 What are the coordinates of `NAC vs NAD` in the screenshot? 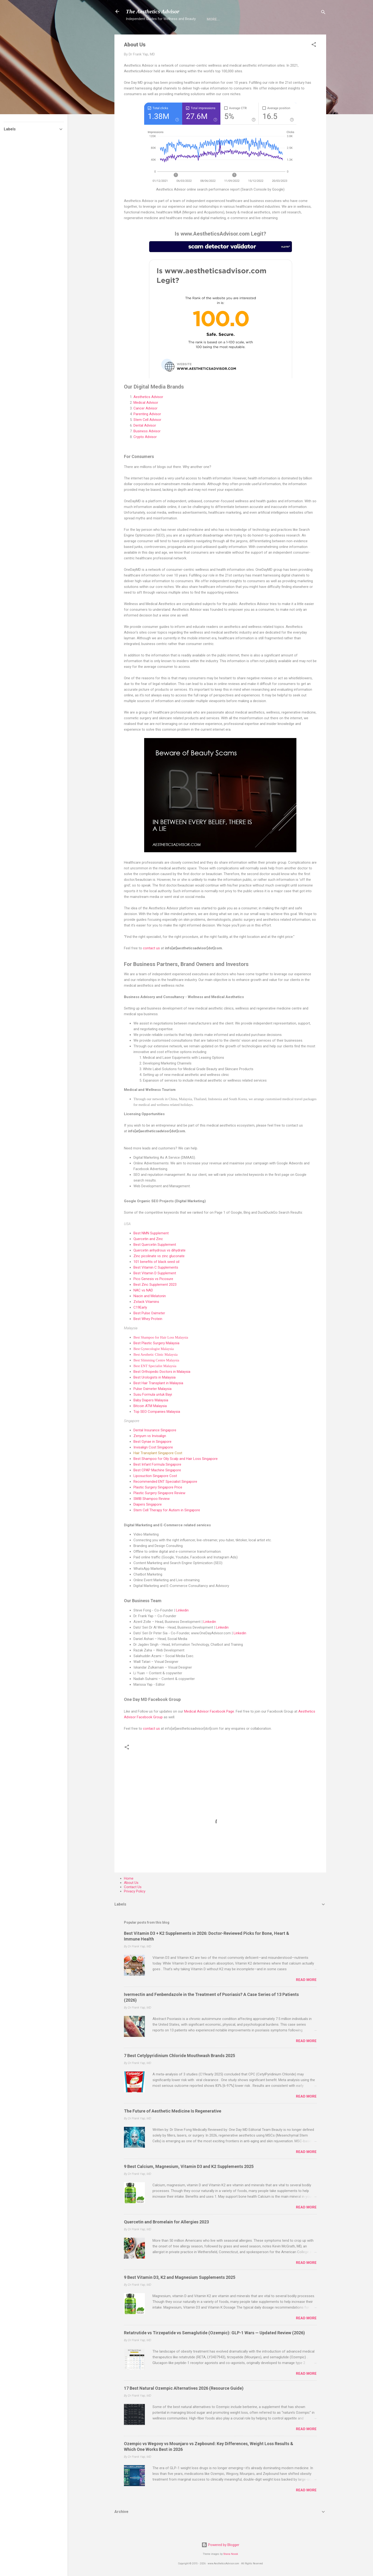 It's located at (143, 1306).